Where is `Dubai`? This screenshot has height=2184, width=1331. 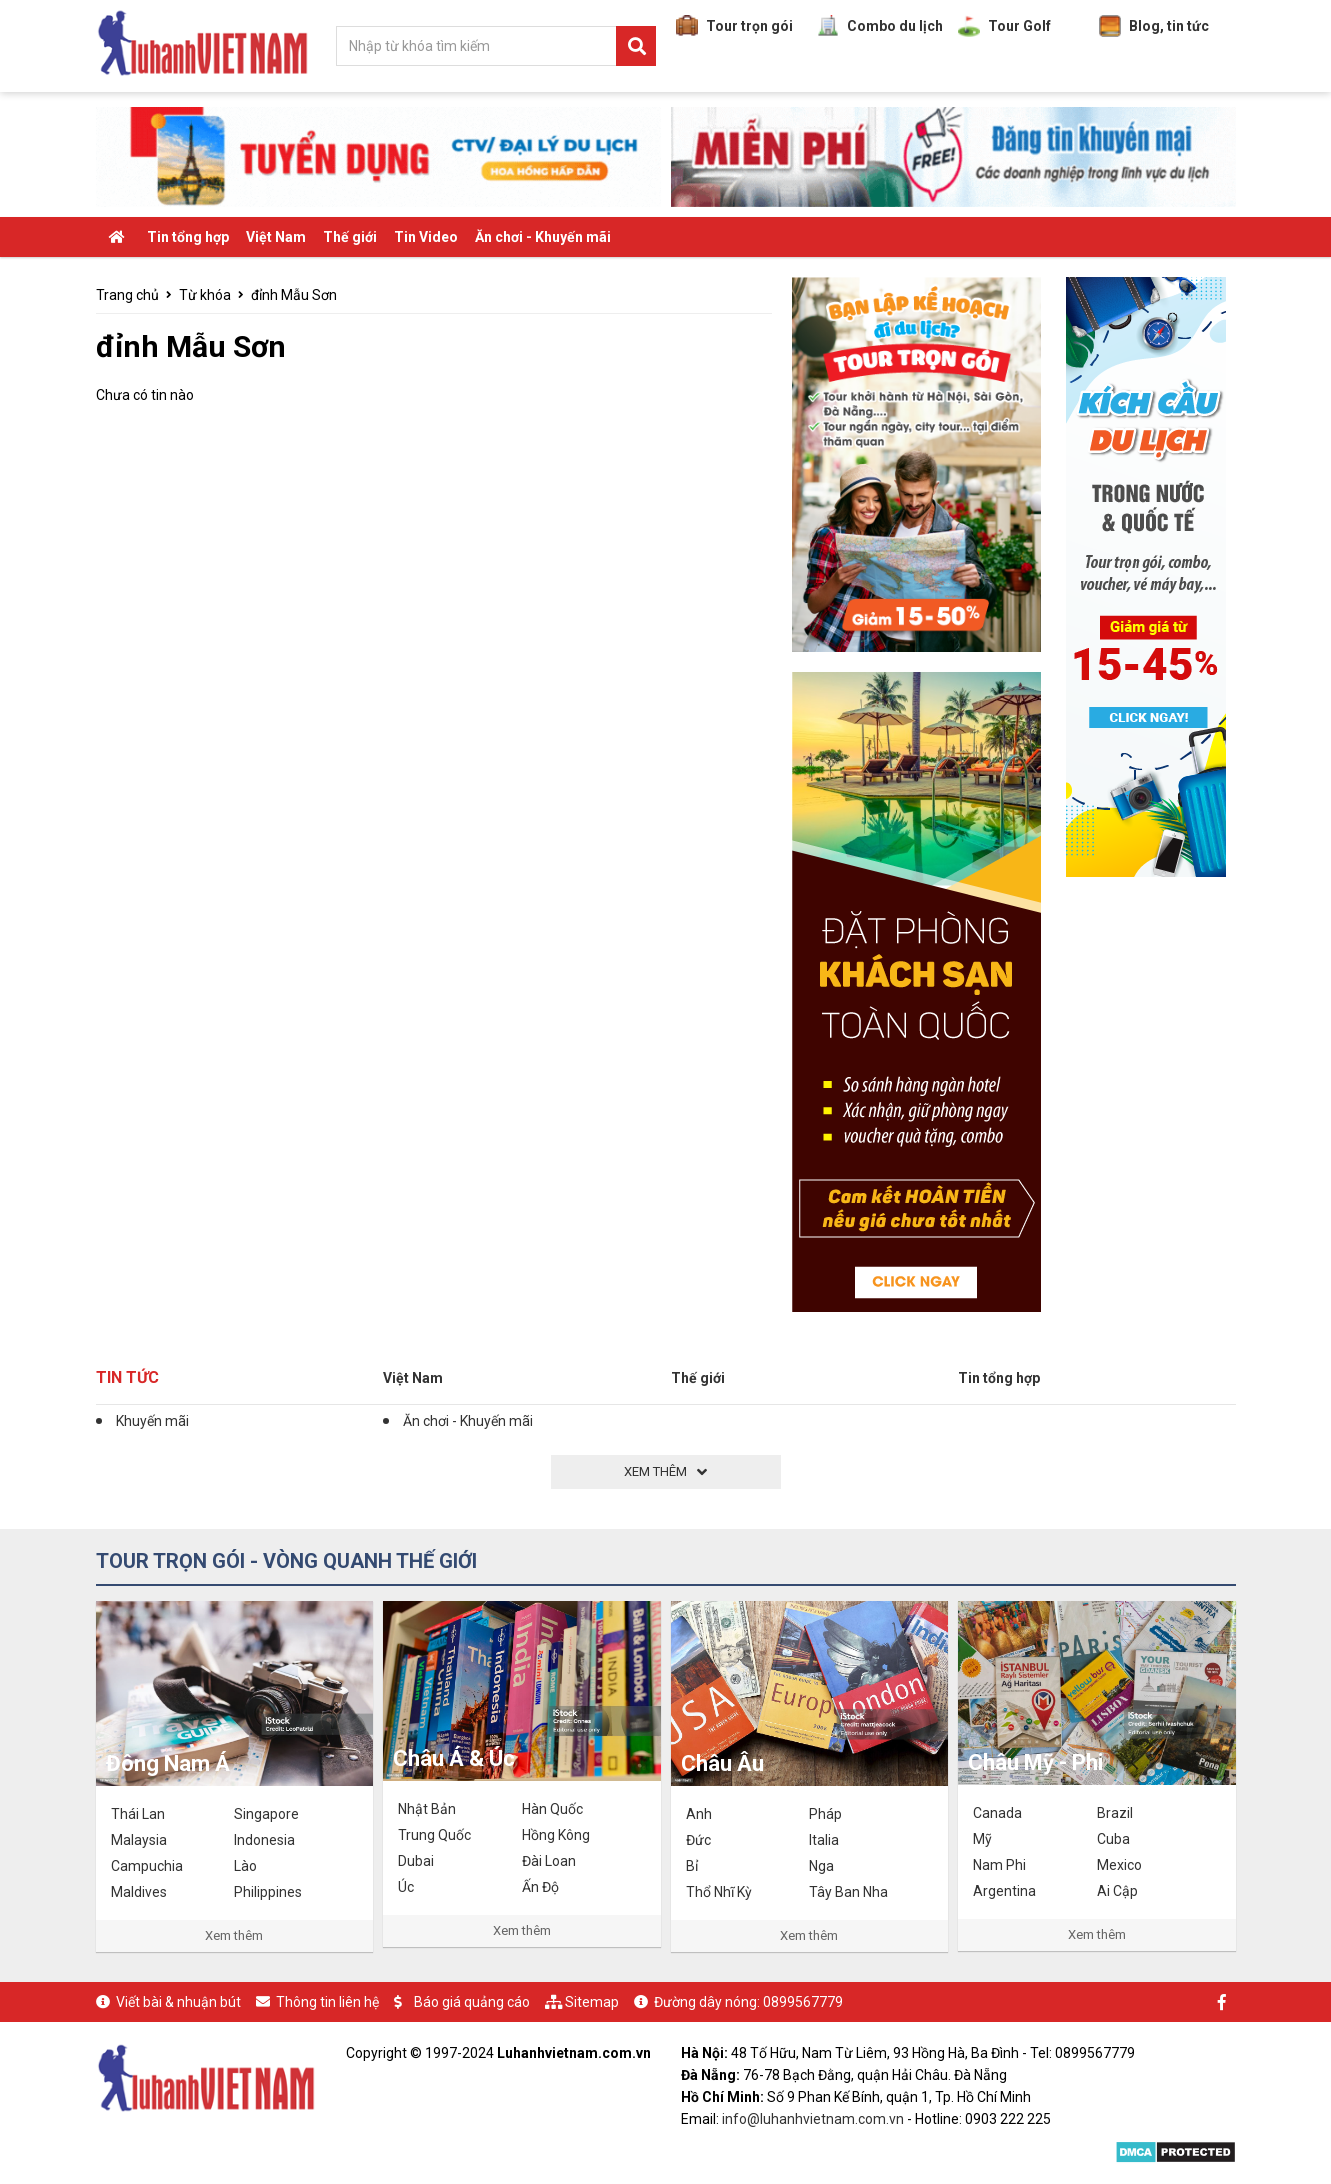 Dubai is located at coordinates (416, 1861).